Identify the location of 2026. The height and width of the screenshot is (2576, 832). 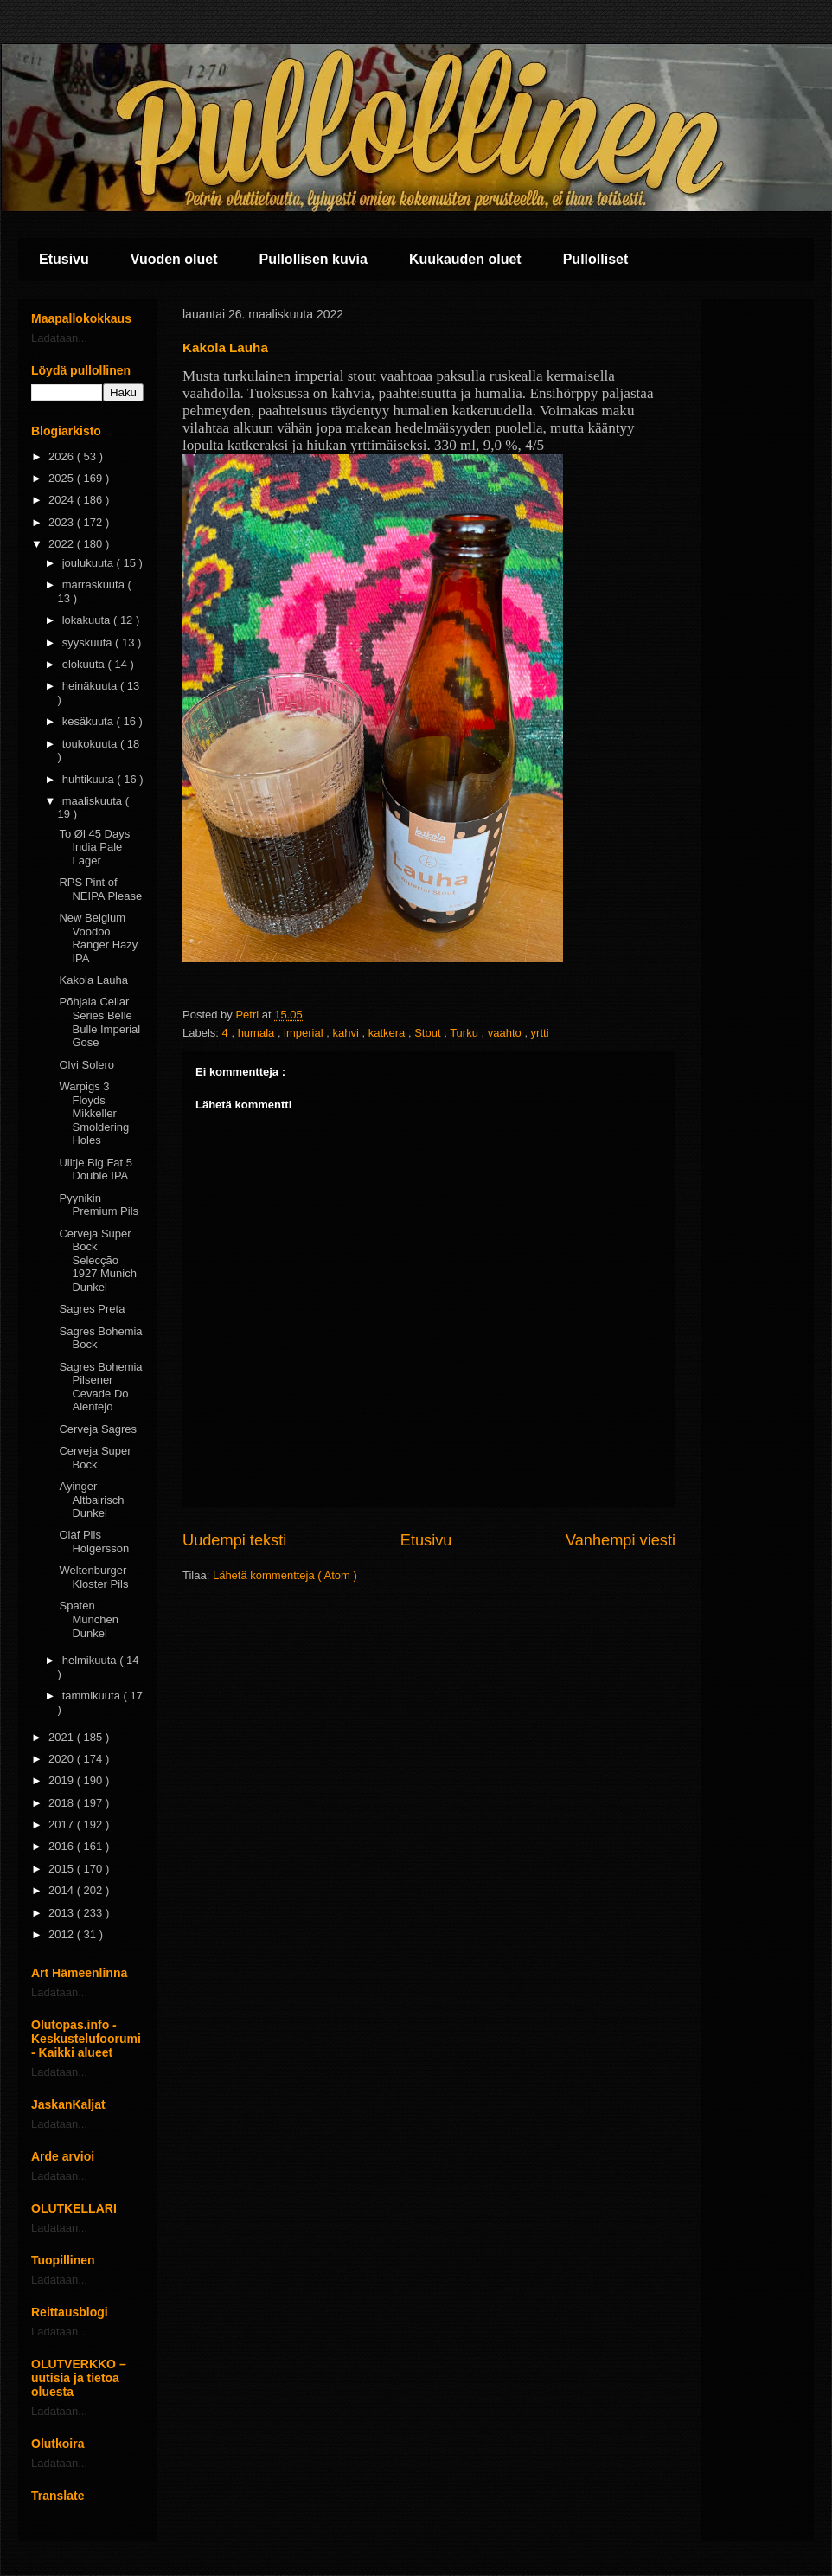
(62, 456).